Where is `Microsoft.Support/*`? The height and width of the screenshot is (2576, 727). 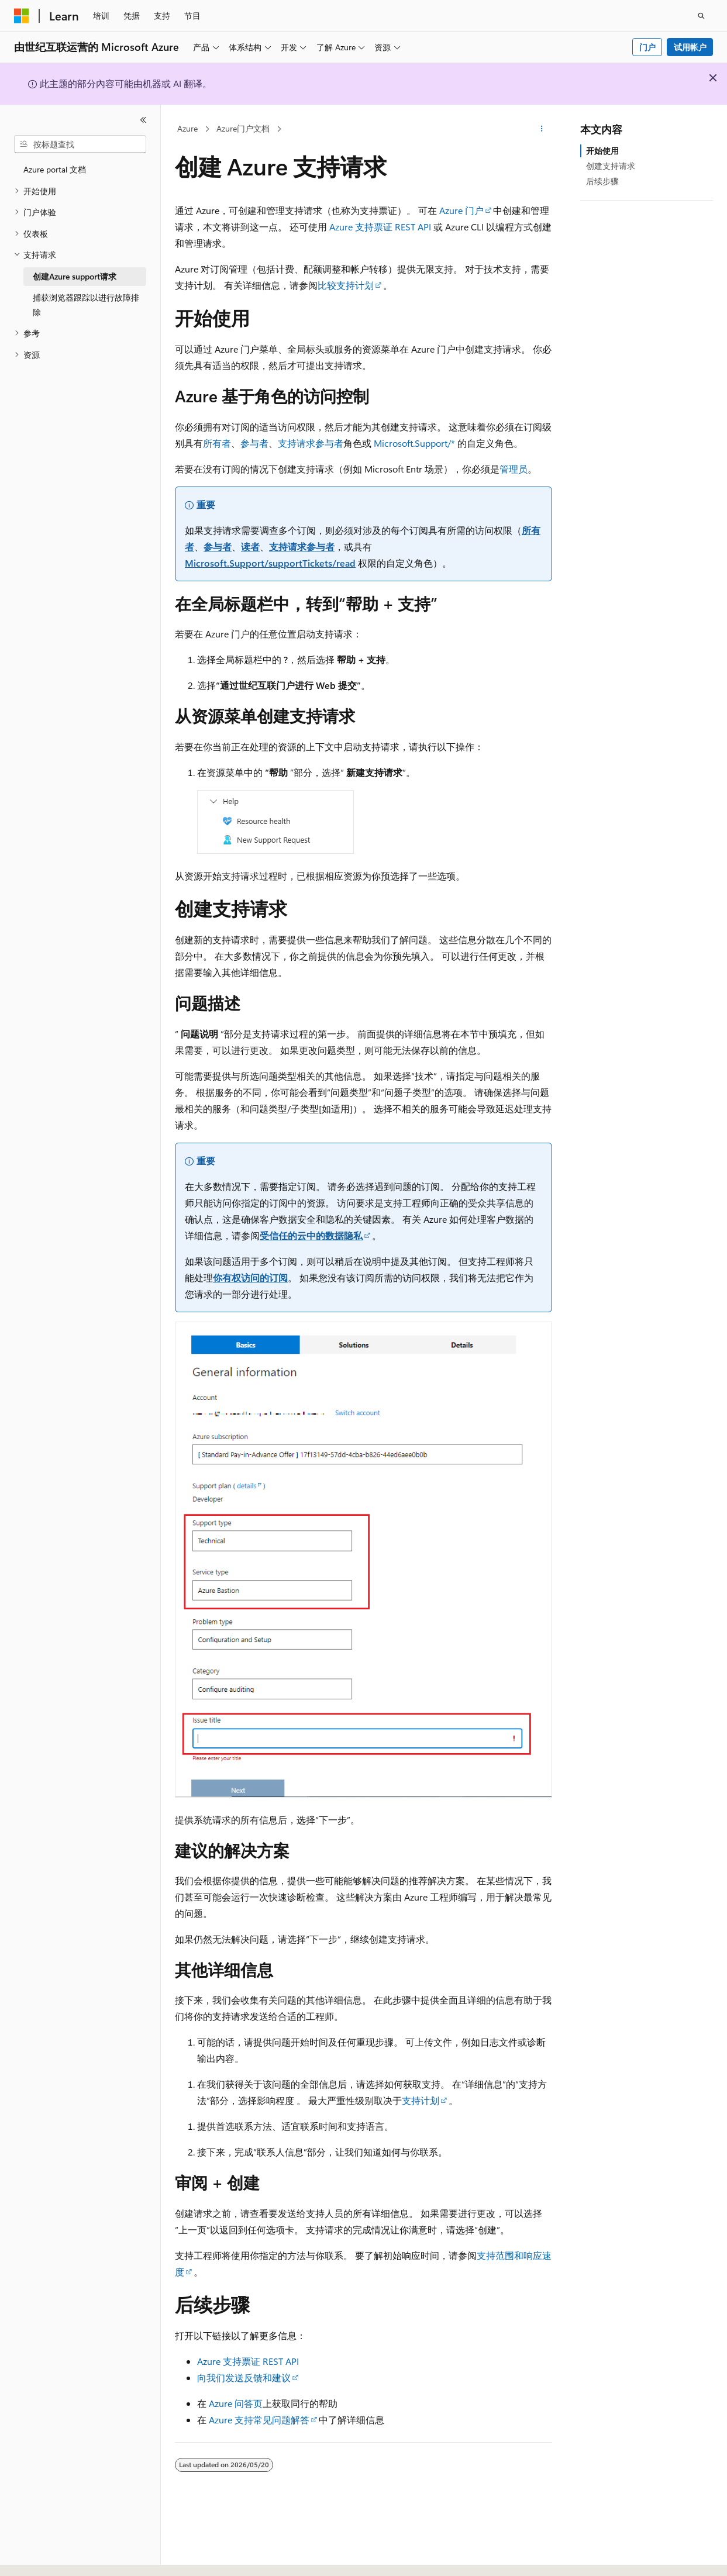 Microsoft.Support/* is located at coordinates (414, 443).